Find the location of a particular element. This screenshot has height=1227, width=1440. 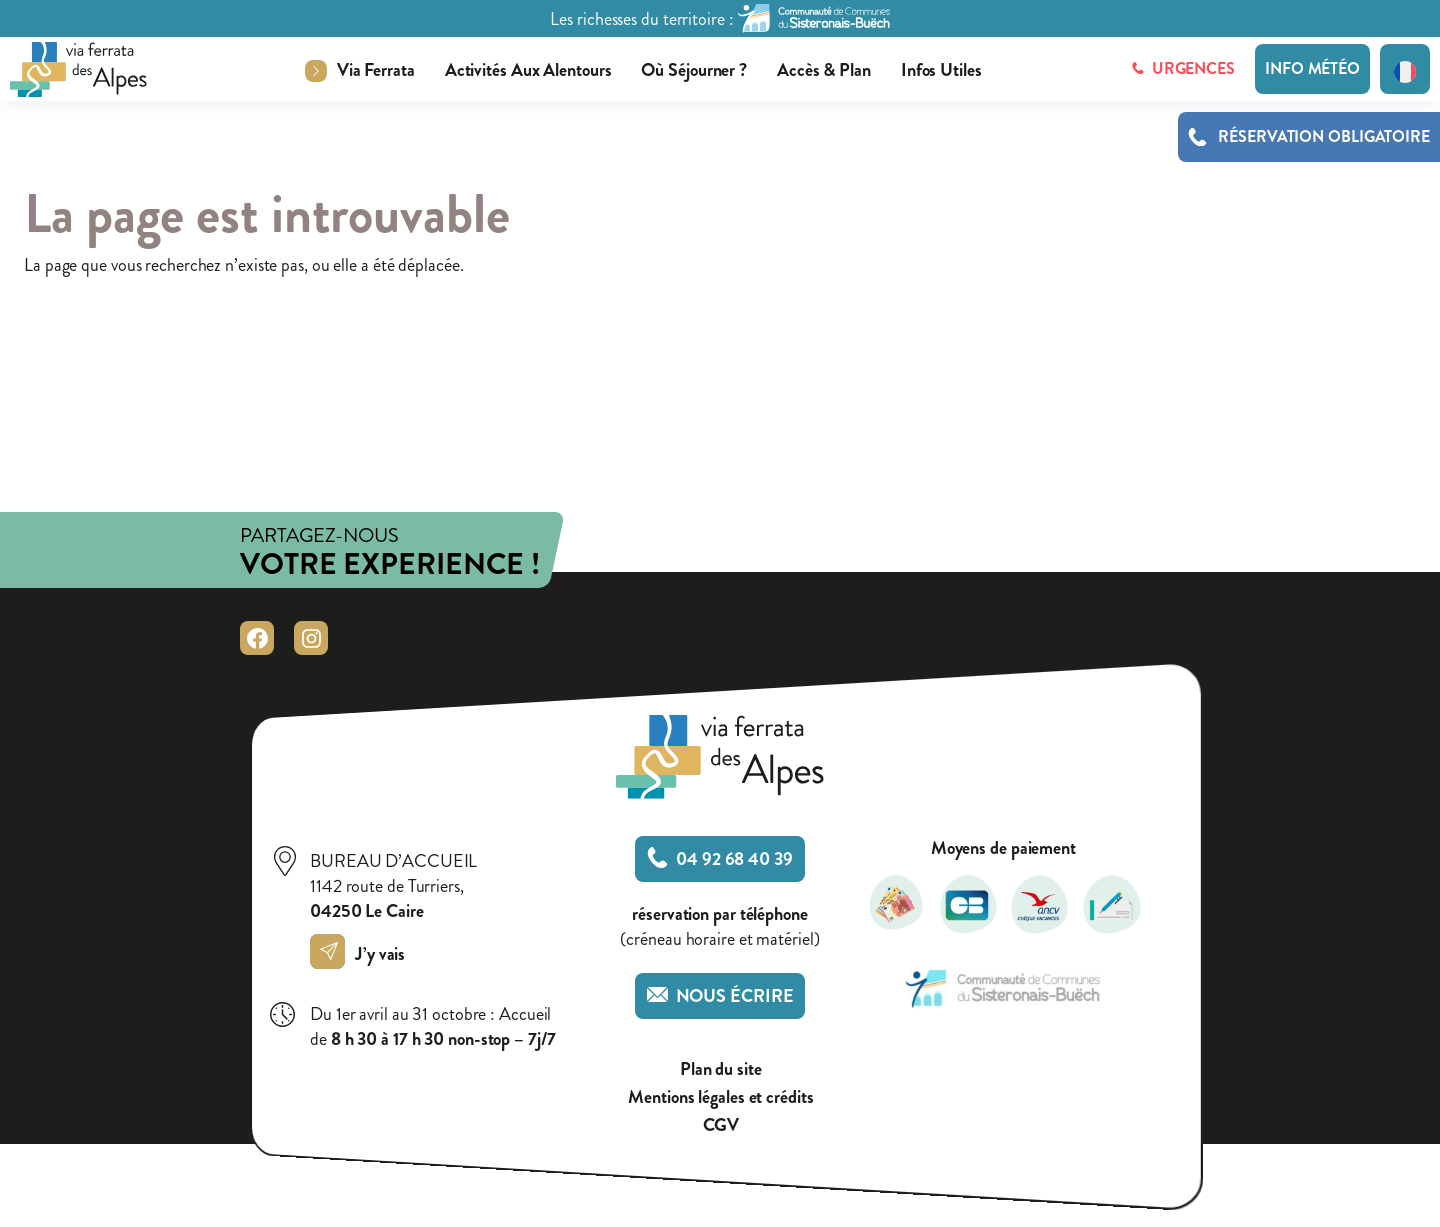

Plan du site is located at coordinates (721, 1069).